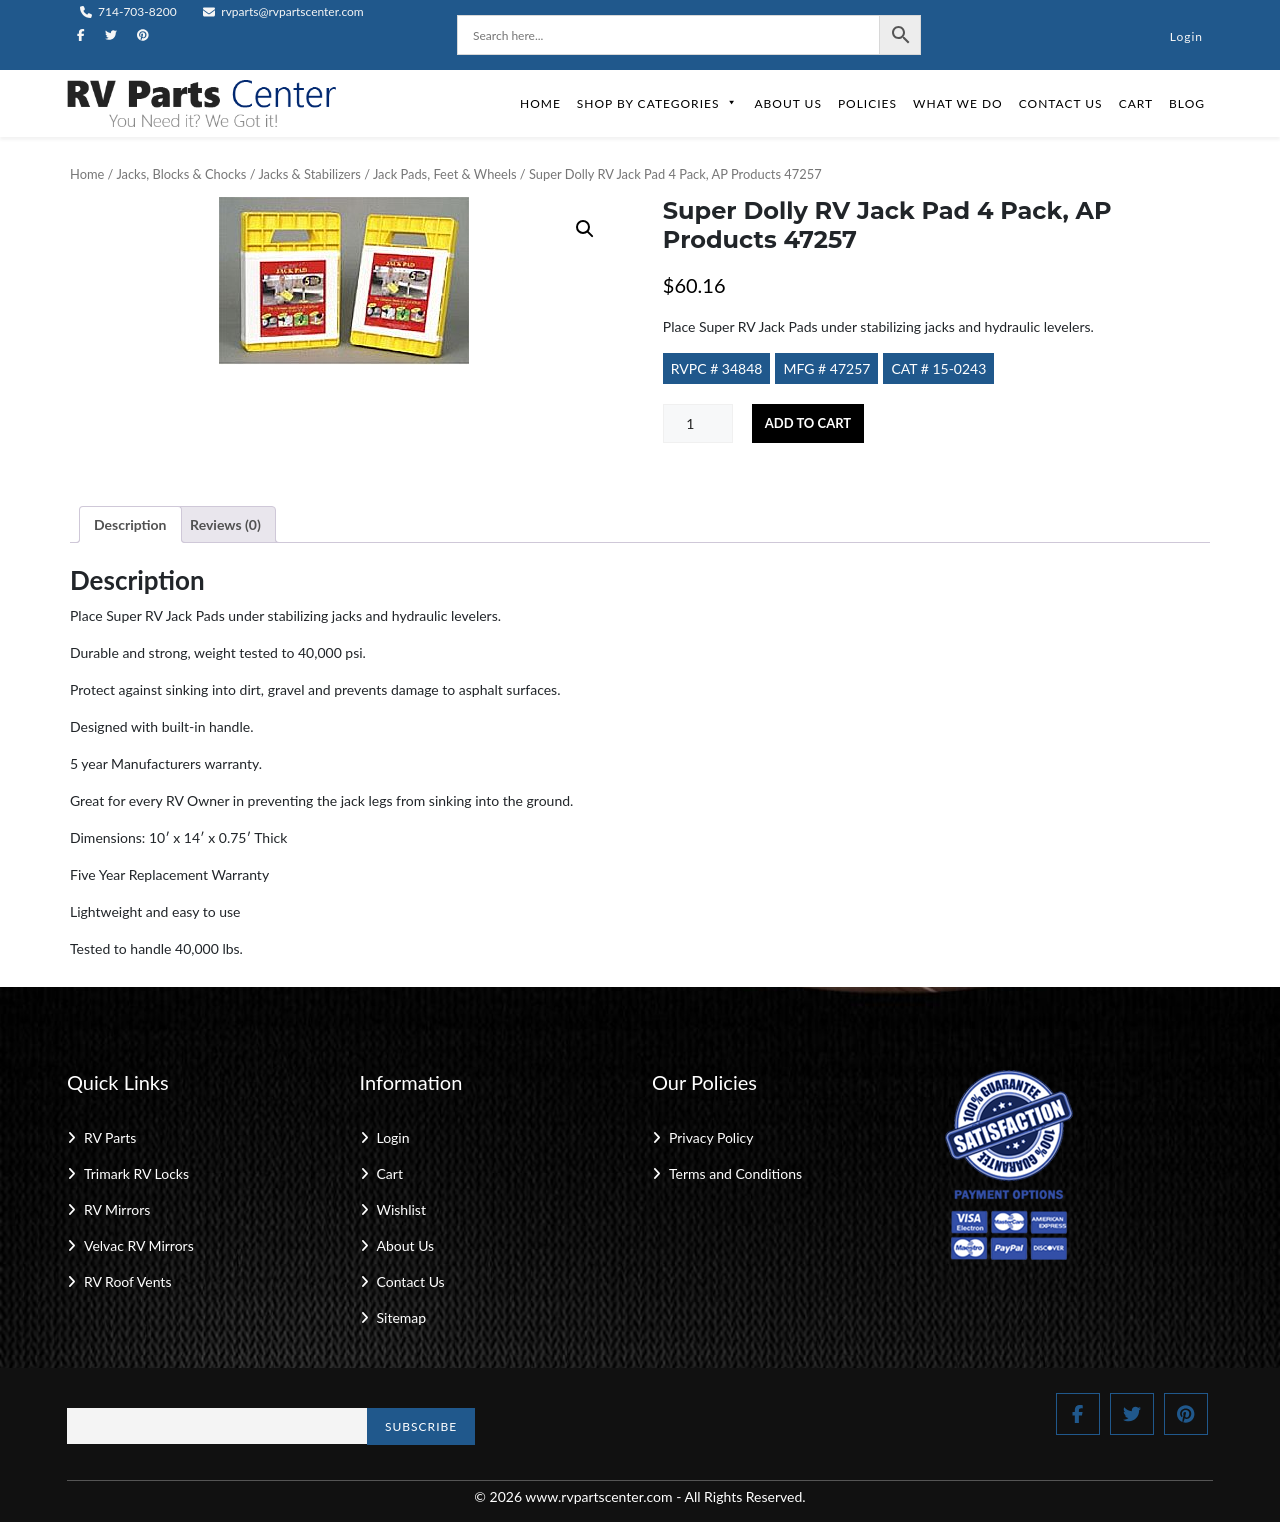 The image size is (1280, 1522). Describe the element at coordinates (402, 1317) in the screenshot. I see `Sitemap` at that location.